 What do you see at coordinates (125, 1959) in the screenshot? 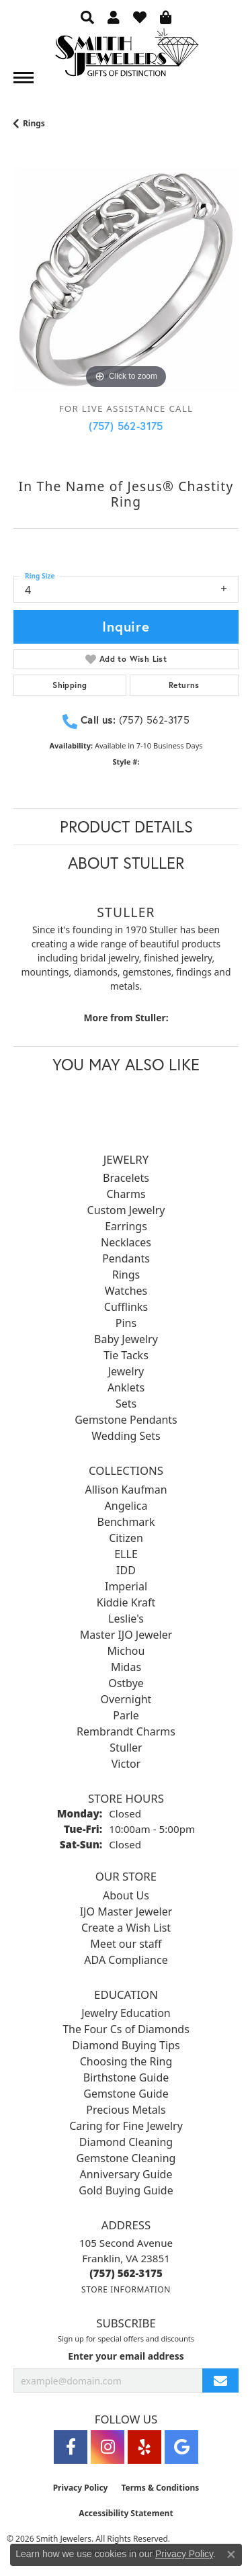
I see `ADA Compliance` at bounding box center [125, 1959].